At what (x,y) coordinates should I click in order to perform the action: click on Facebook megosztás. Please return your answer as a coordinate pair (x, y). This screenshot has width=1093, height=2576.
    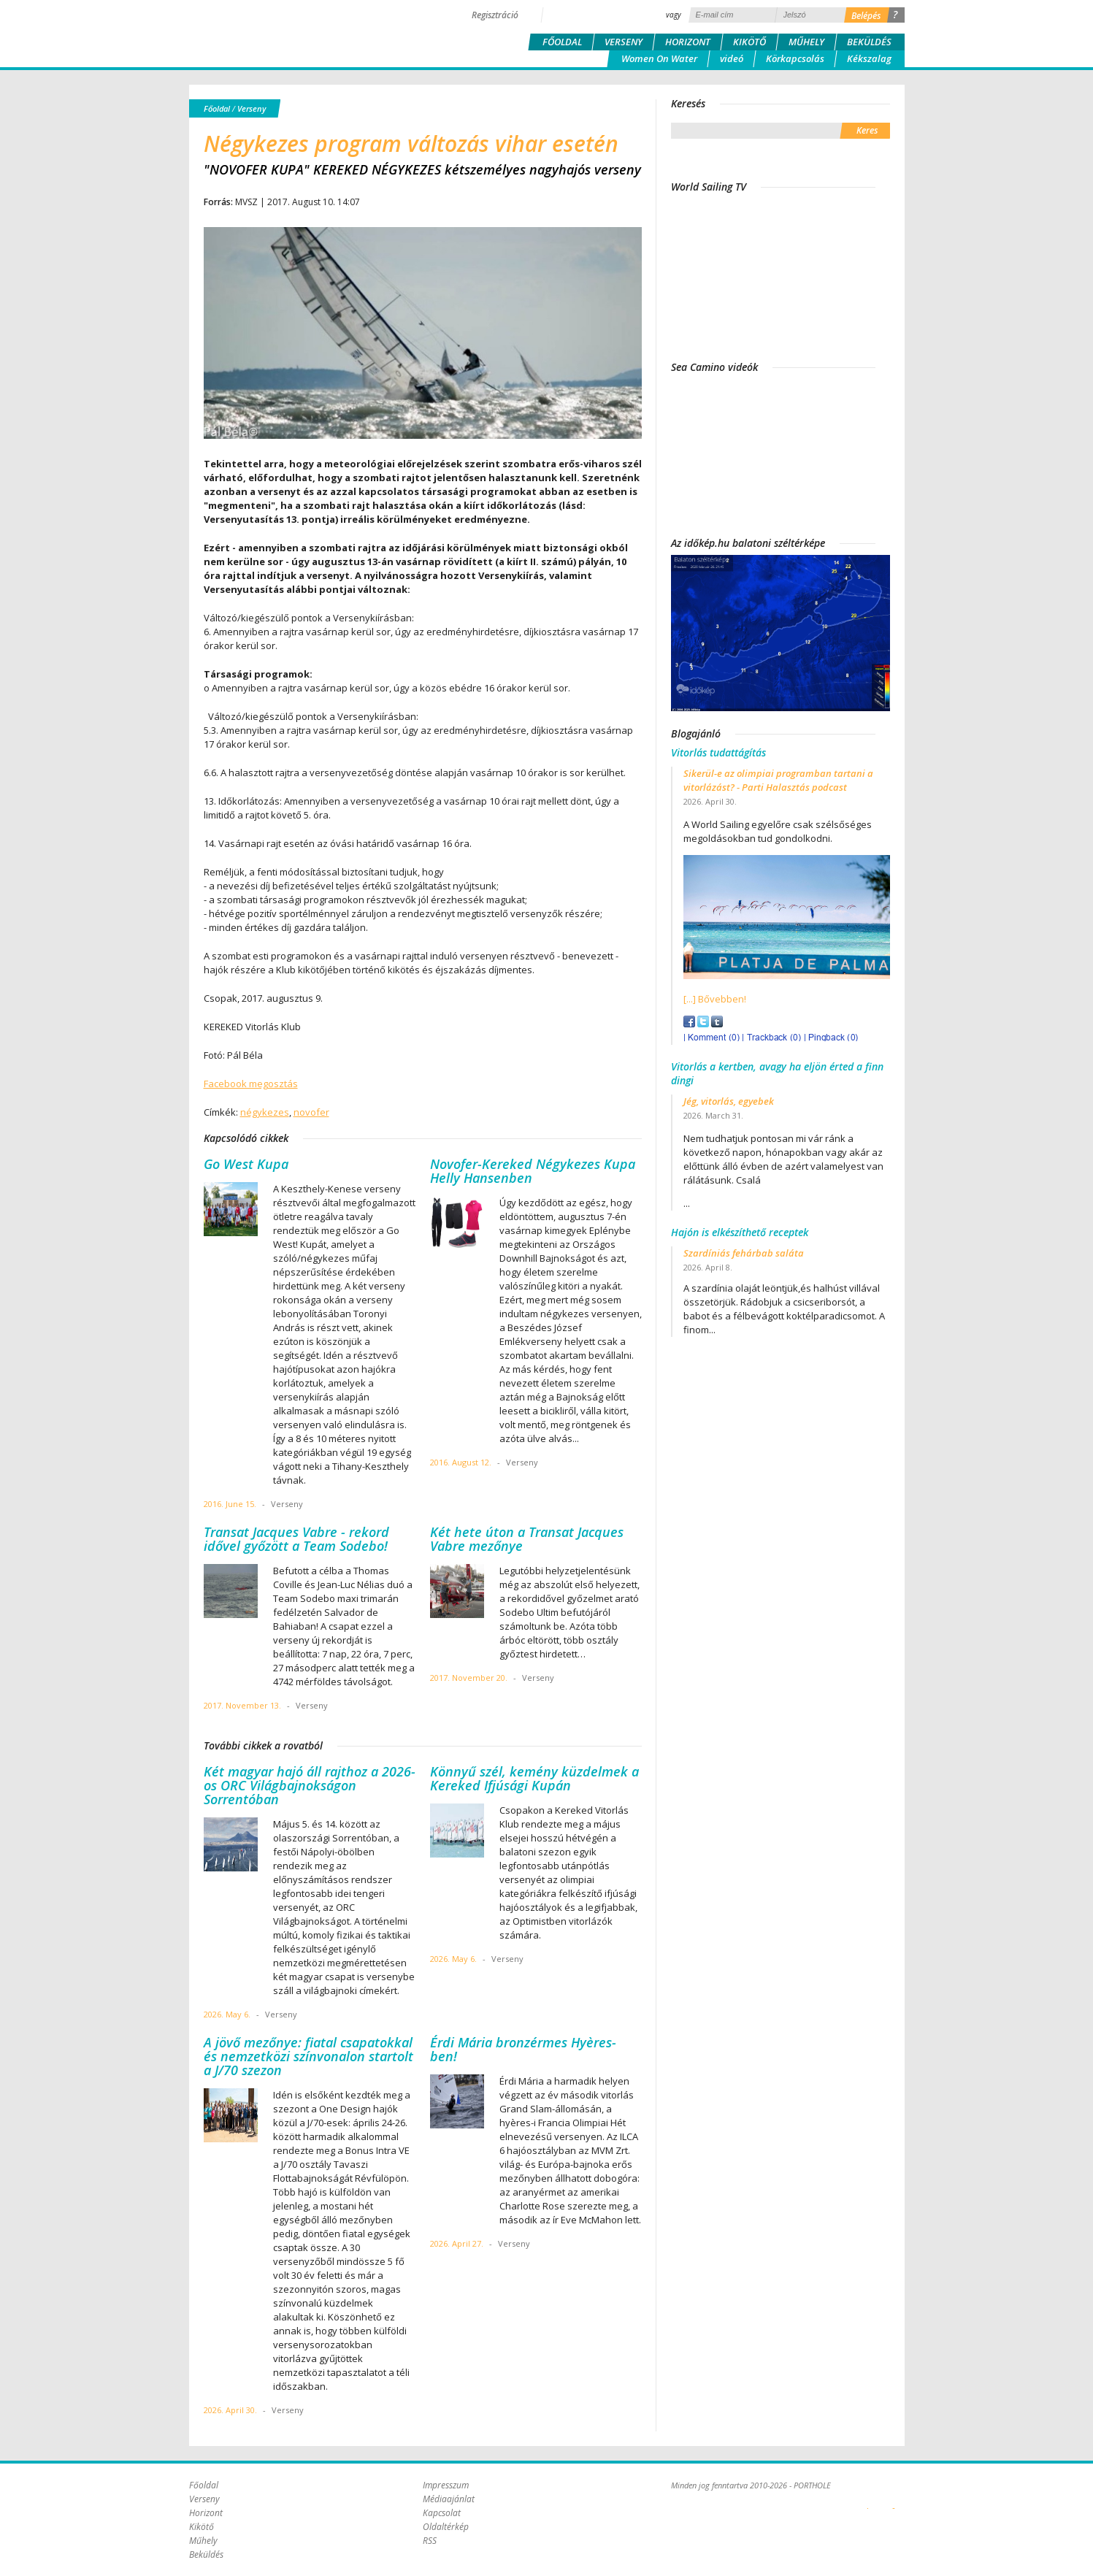
    Looking at the image, I should click on (251, 1083).